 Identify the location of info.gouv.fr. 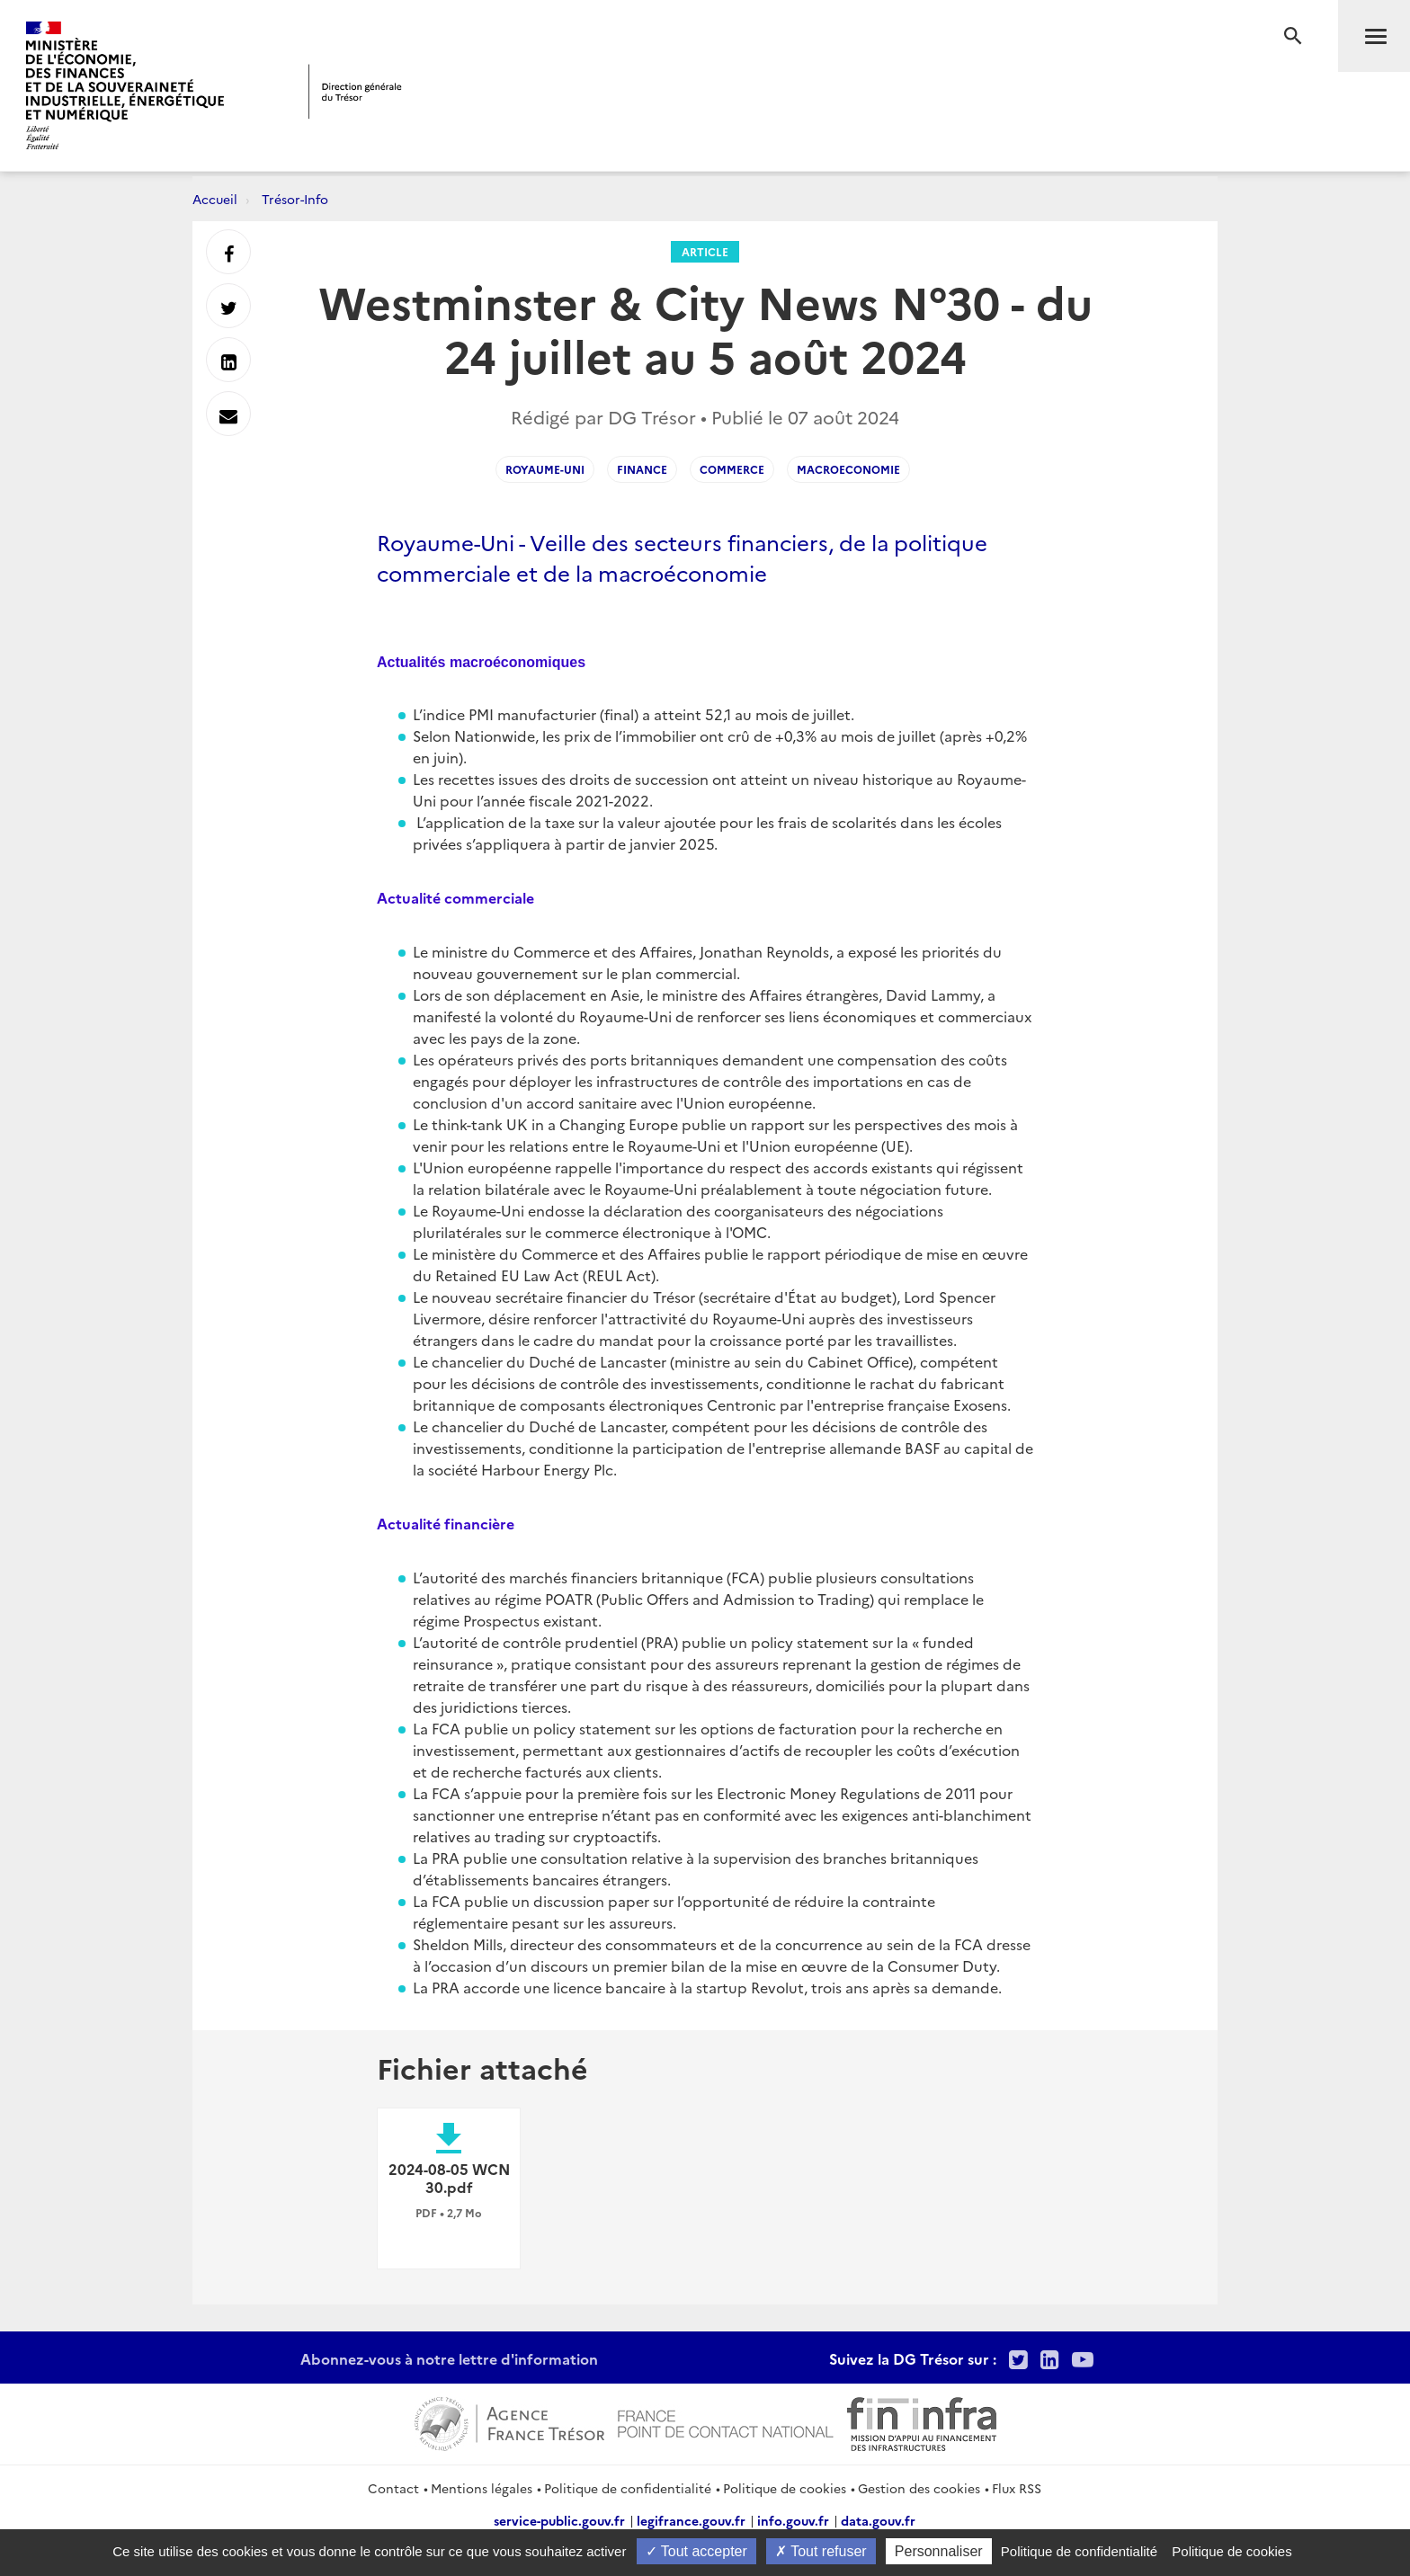
(793, 2520).